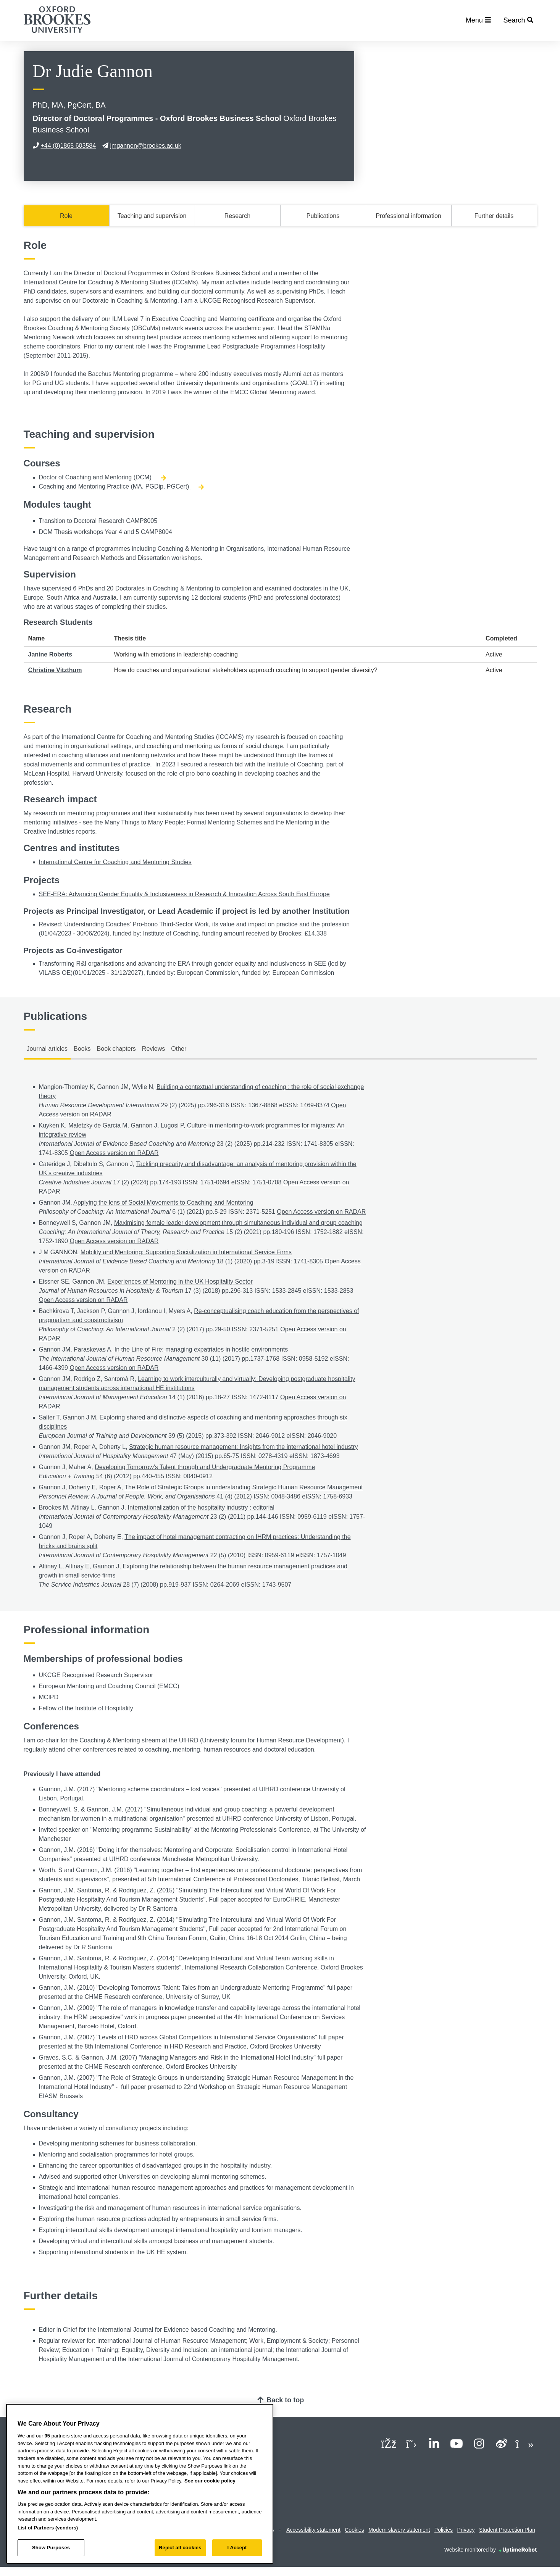  Describe the element at coordinates (408, 216) in the screenshot. I see `Professional information` at that location.